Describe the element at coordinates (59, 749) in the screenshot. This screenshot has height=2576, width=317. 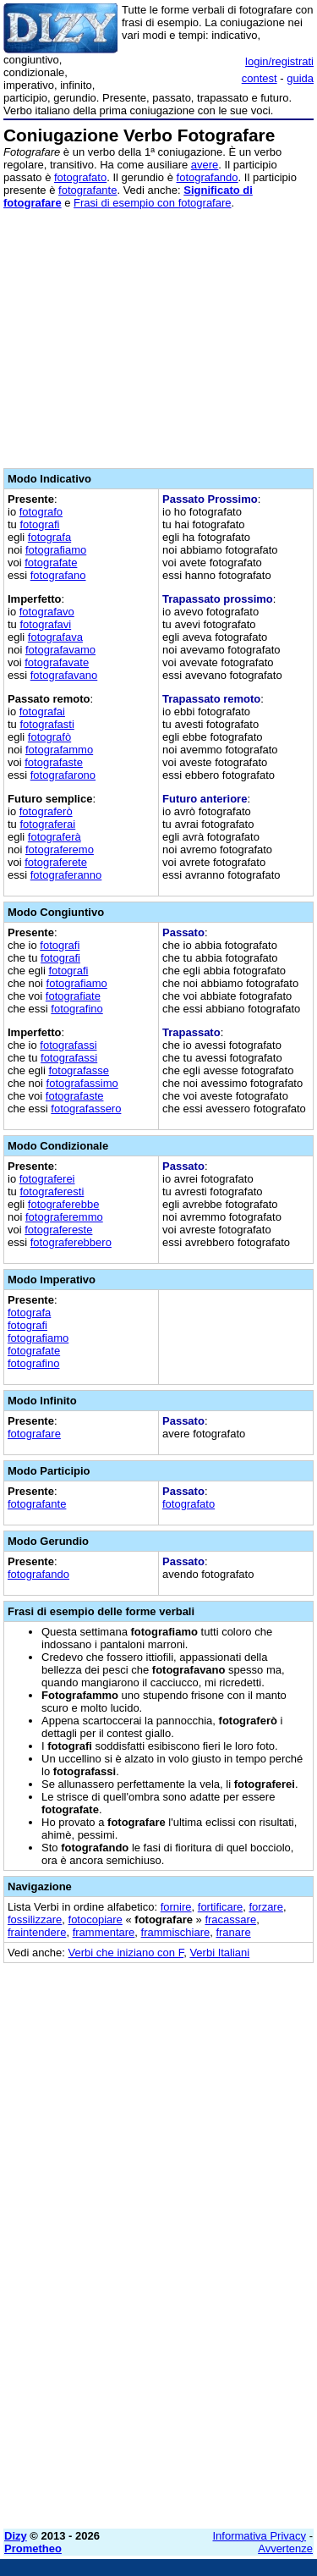
I see `fotografammo` at that location.